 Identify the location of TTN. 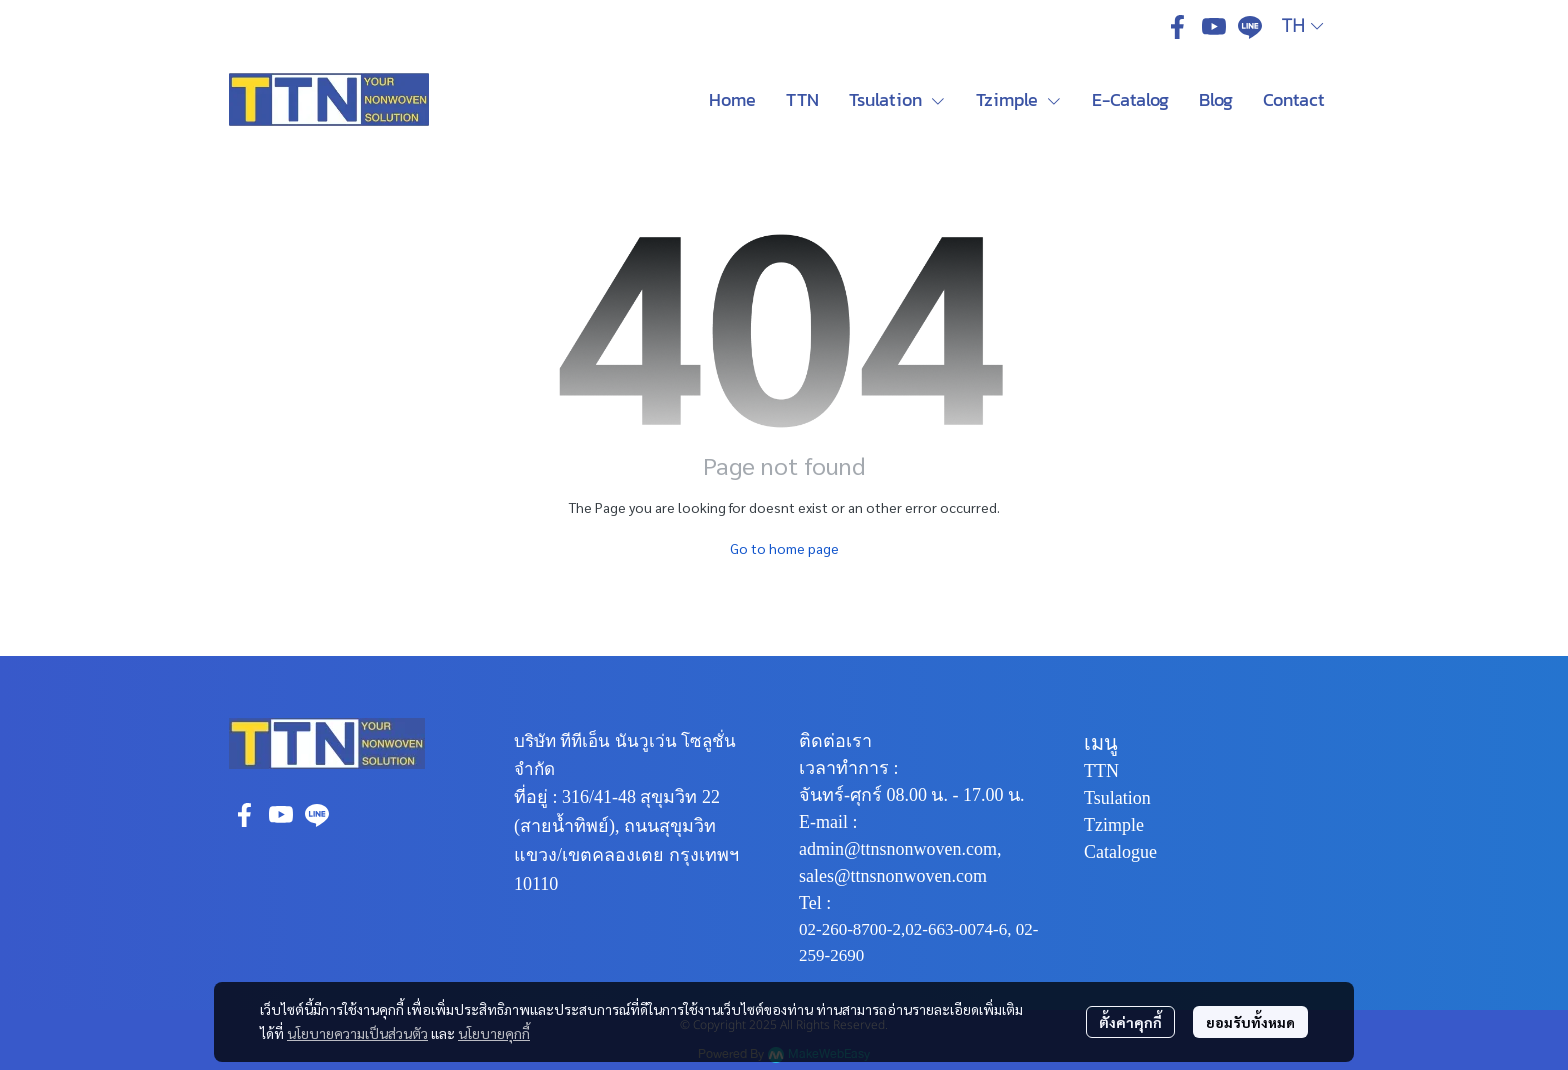
(1101, 771).